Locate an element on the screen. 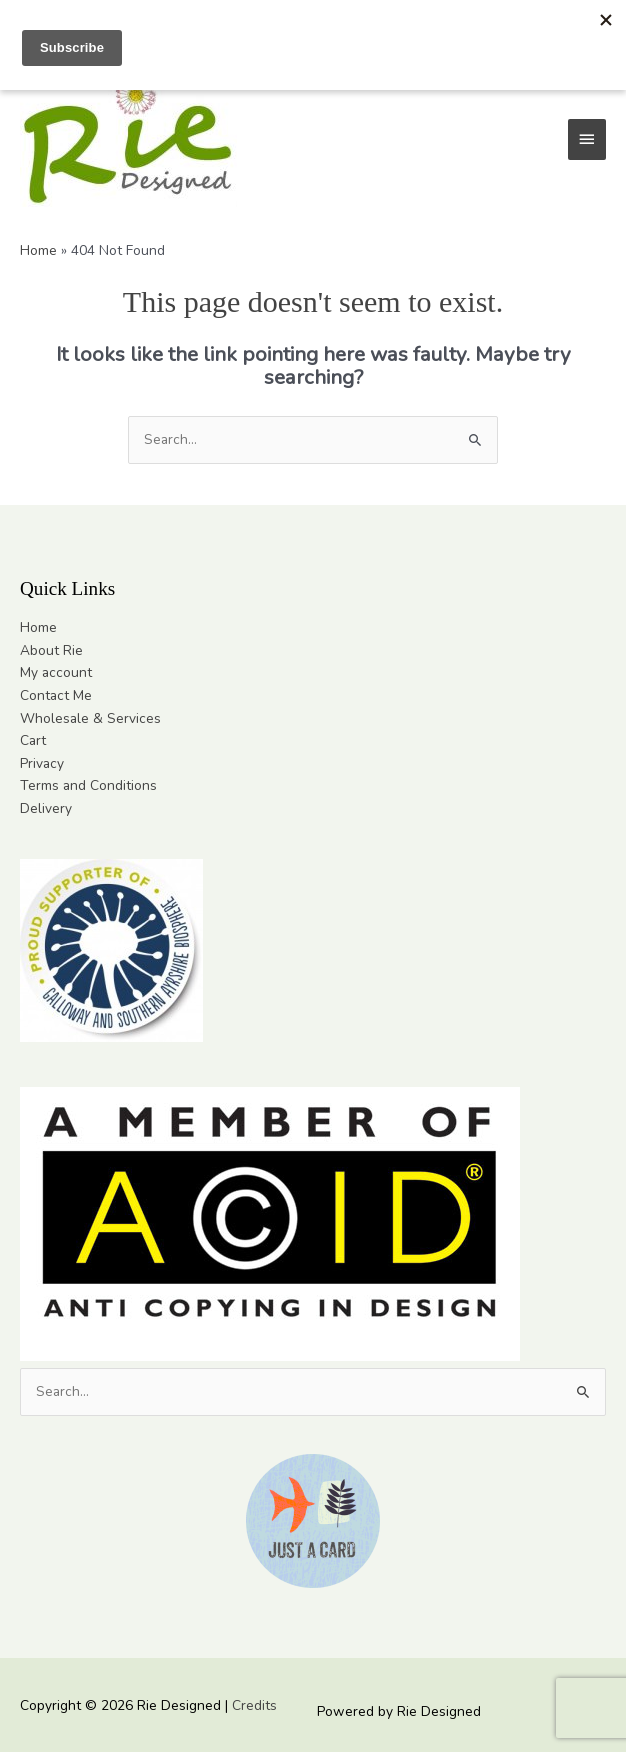 The width and height of the screenshot is (626, 1752). Delivery is located at coordinates (46, 808).